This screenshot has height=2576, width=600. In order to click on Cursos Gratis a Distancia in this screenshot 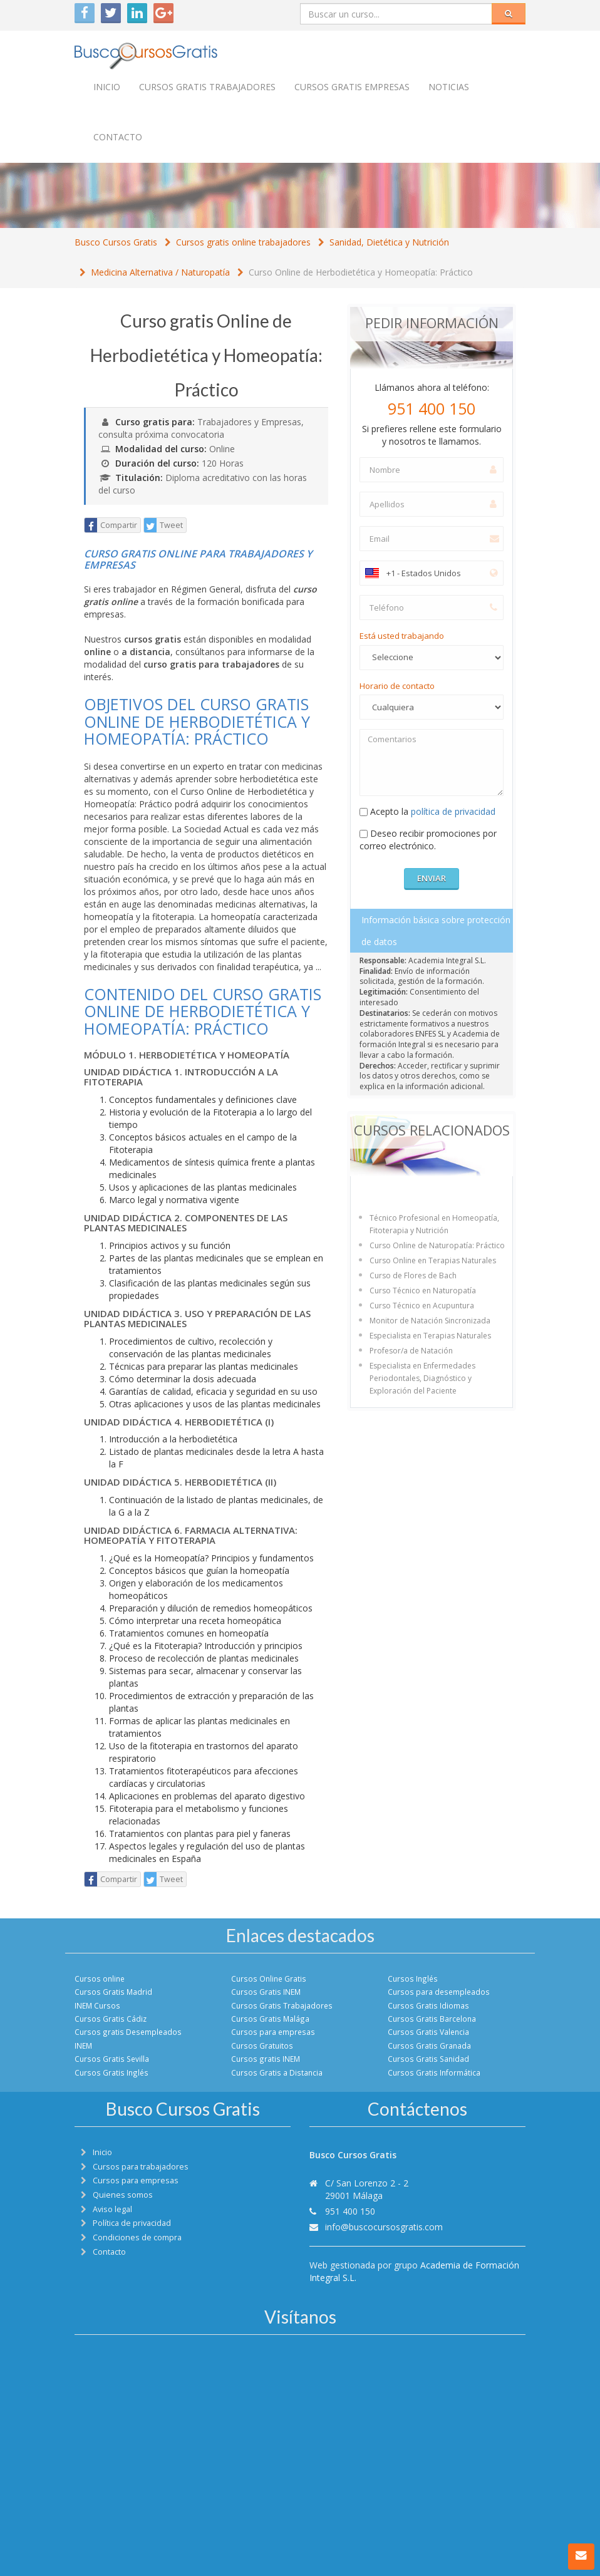, I will do `click(277, 2072)`.